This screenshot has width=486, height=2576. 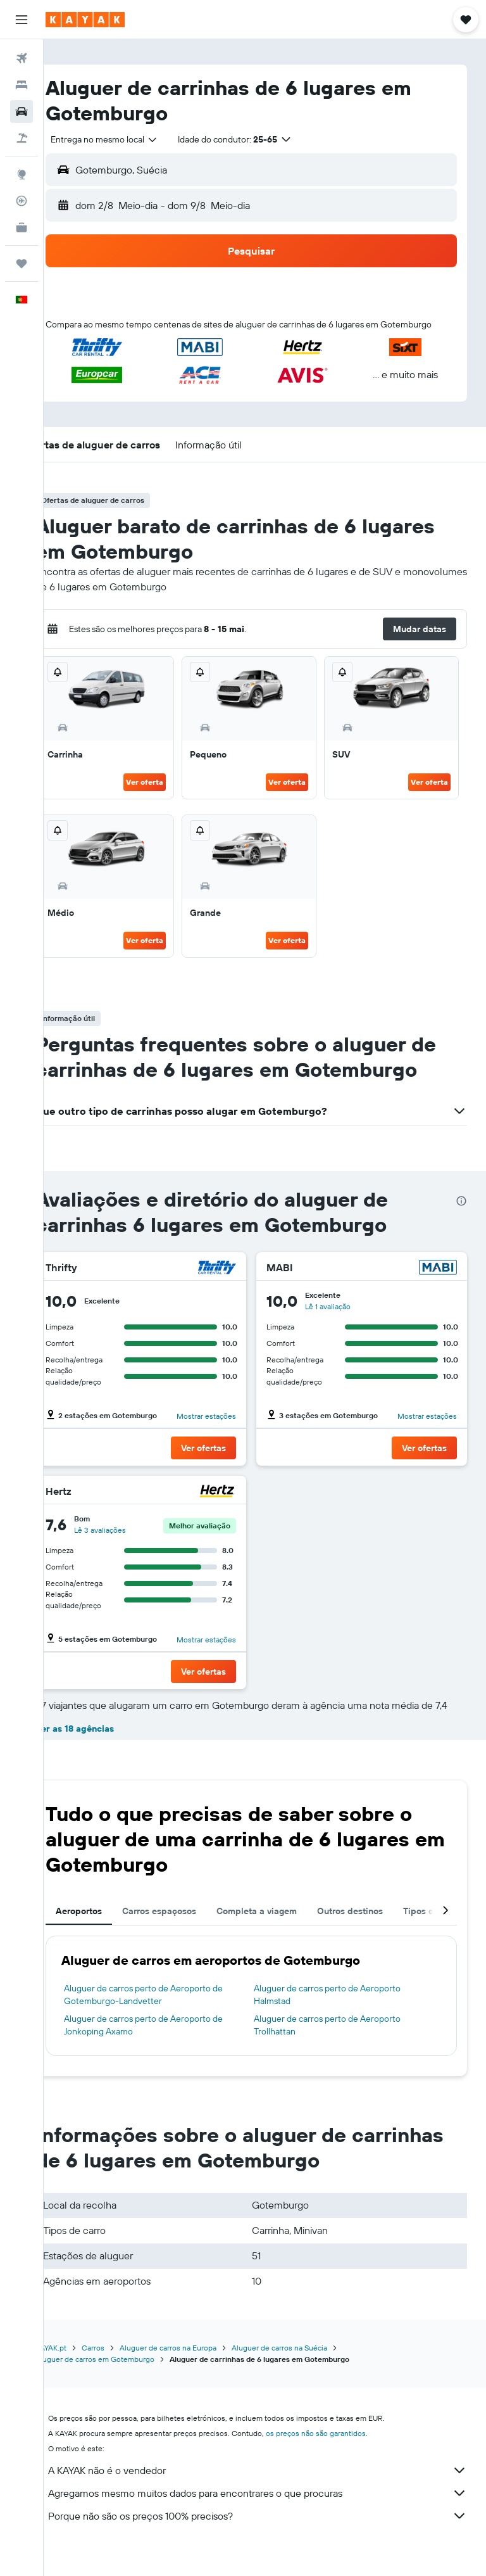 What do you see at coordinates (284, 1935) in the screenshot?
I see `Completa a viagem [tab]` at bounding box center [284, 1935].